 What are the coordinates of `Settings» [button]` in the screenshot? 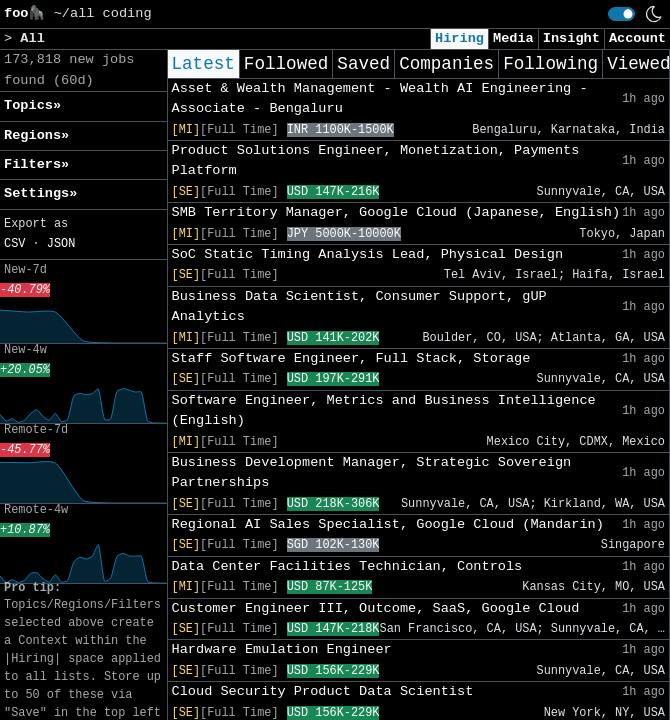 It's located at (40, 193).